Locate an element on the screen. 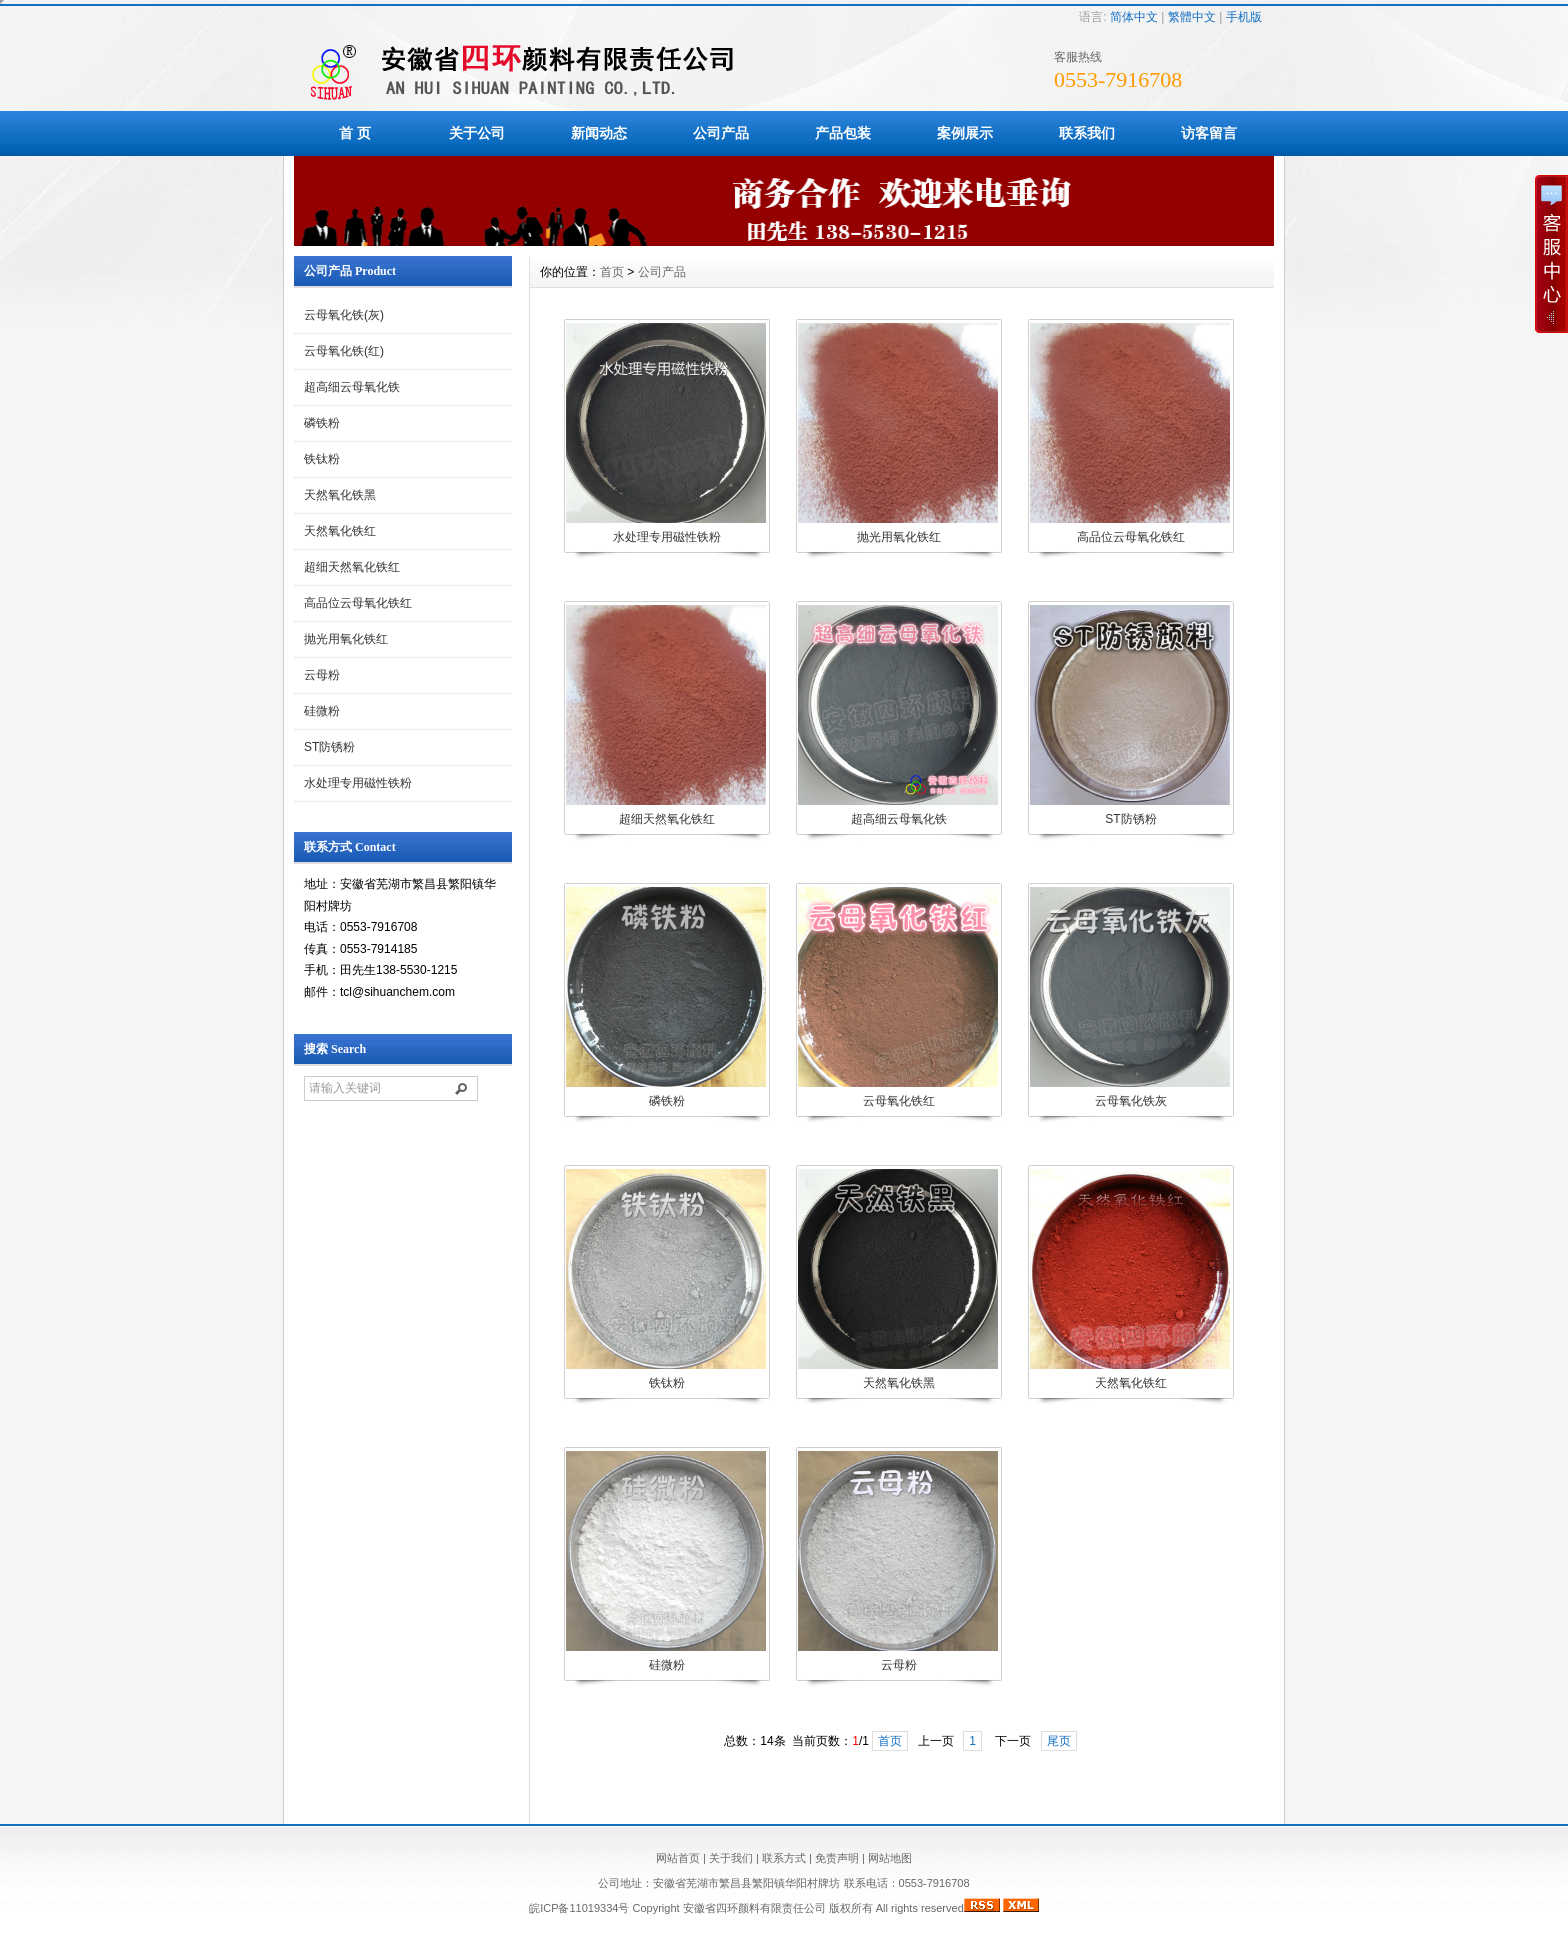 The height and width of the screenshot is (1951, 1568). 安徽省四环颜料有限责任公司 is located at coordinates (754, 1908).